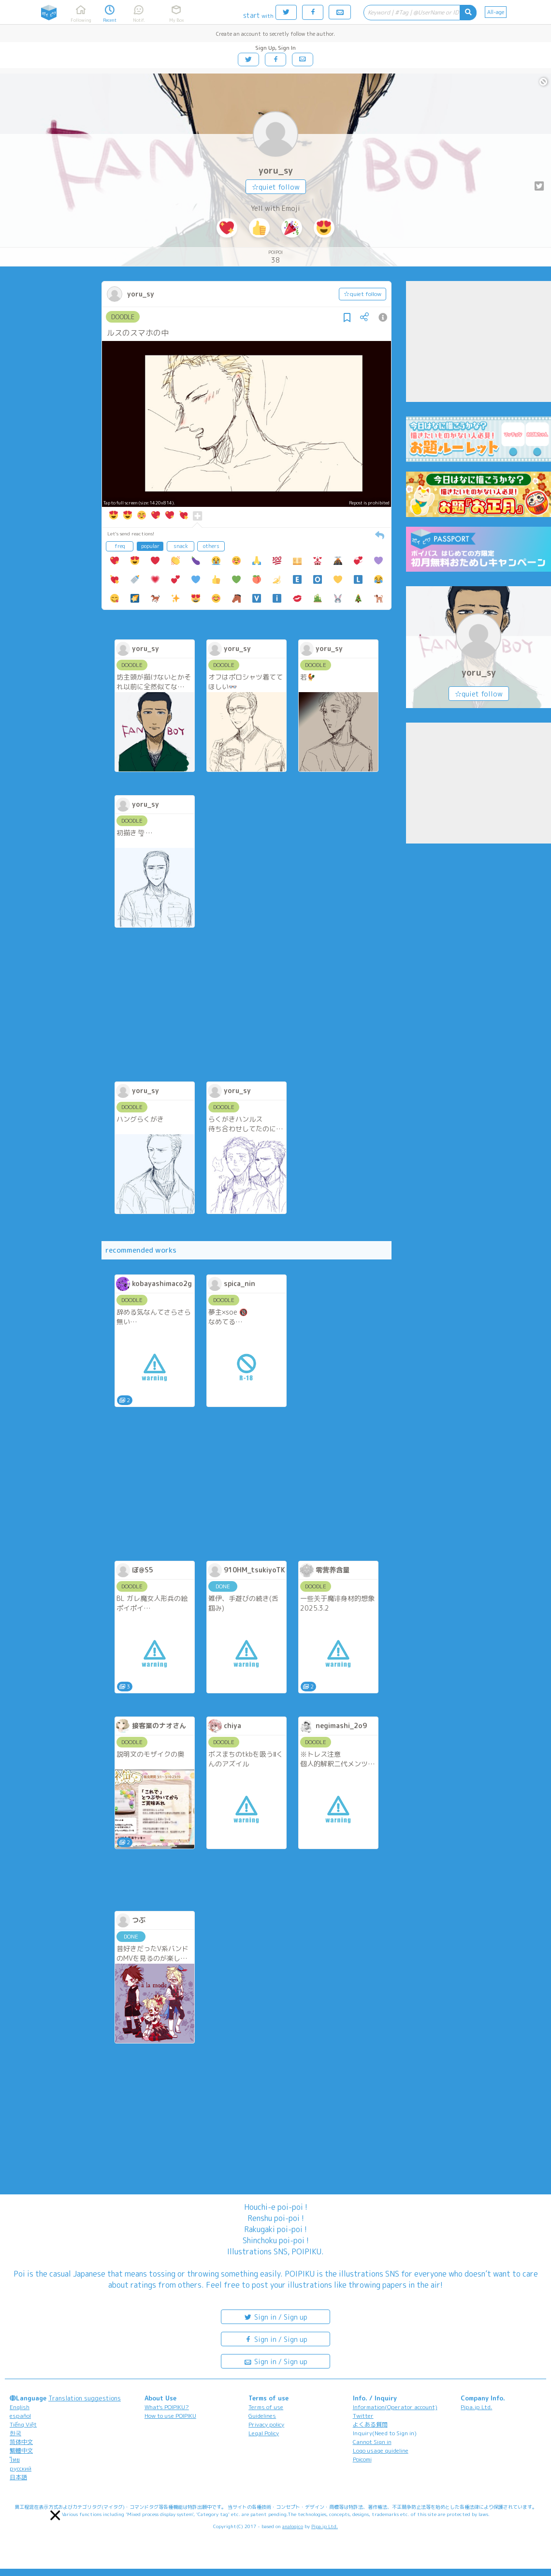 The width and height of the screenshot is (551, 2576). What do you see at coordinates (276, 187) in the screenshot?
I see `☆quiet follow` at bounding box center [276, 187].